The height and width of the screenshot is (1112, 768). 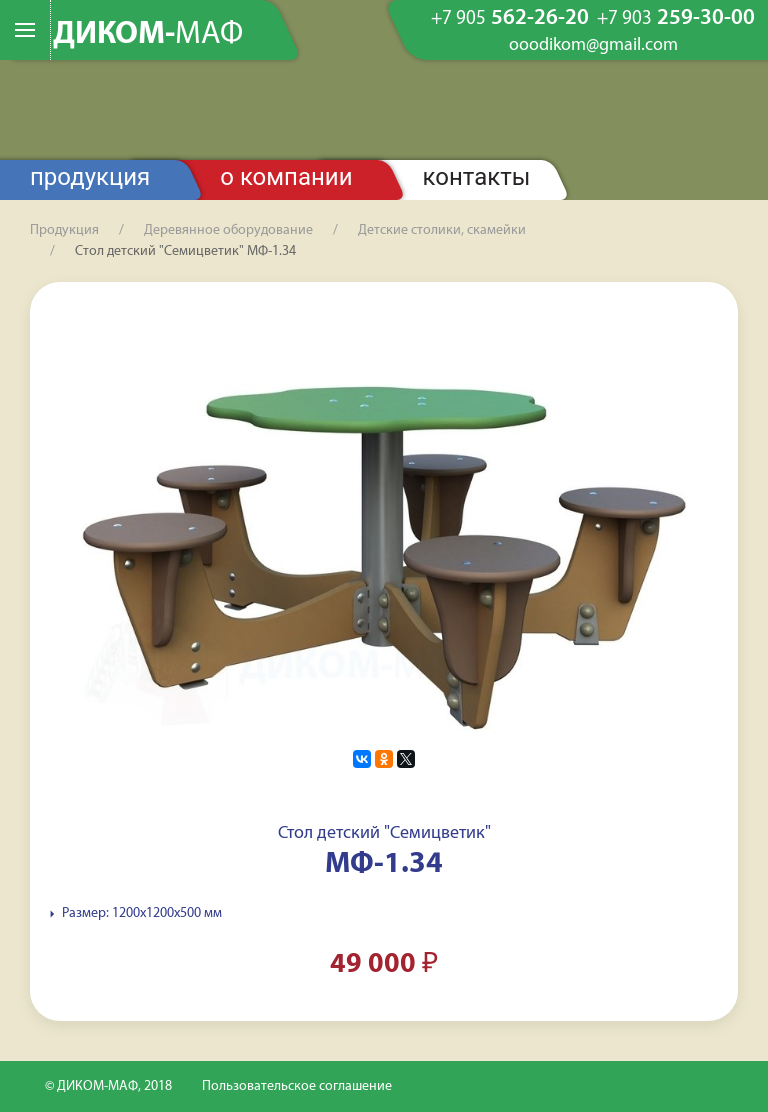 What do you see at coordinates (676, 19) in the screenshot?
I see `259-30-00` at bounding box center [676, 19].